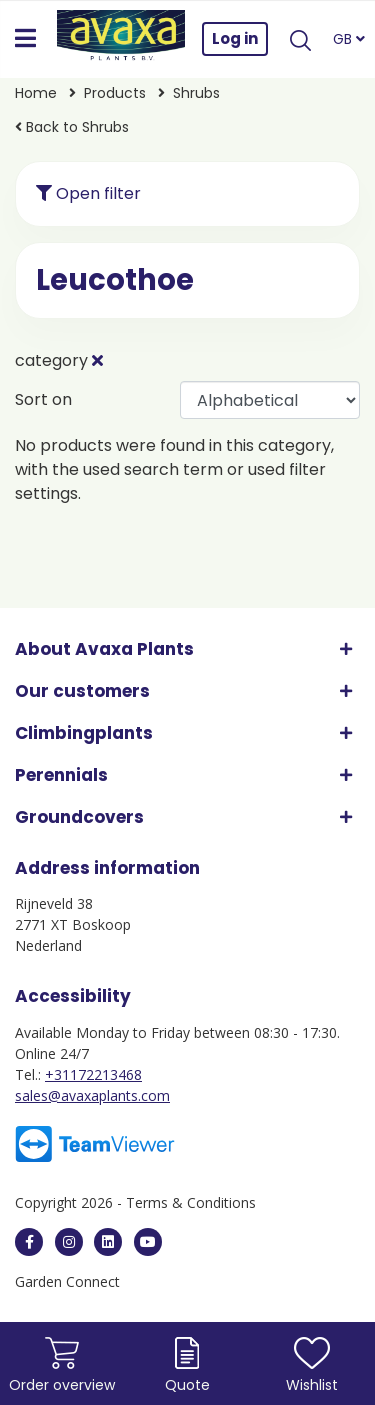  I want to click on Sort on, so click(43, 399).